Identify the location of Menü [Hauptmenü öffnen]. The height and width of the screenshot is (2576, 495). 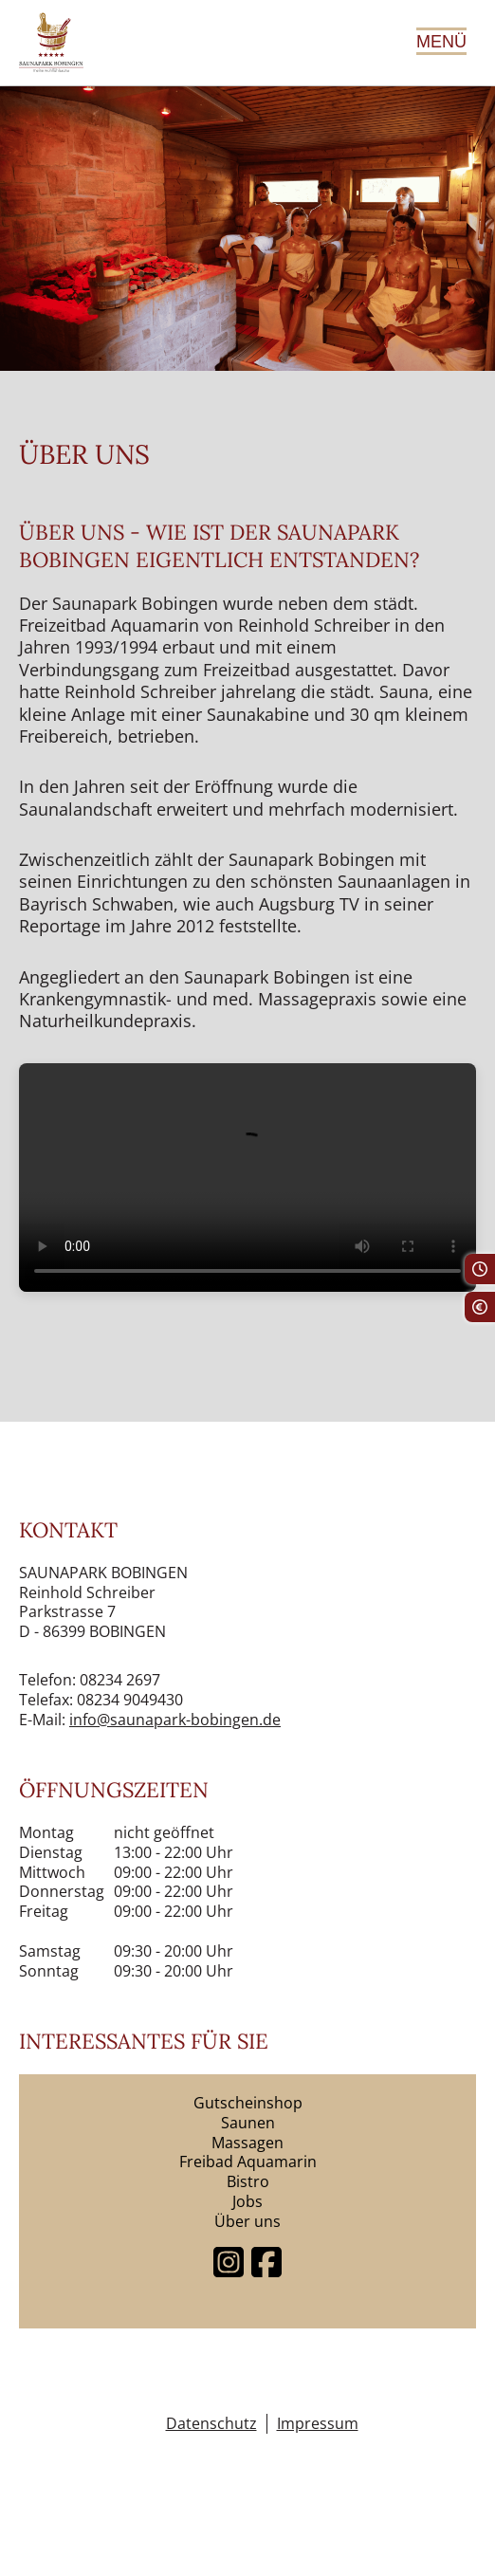
(441, 41).